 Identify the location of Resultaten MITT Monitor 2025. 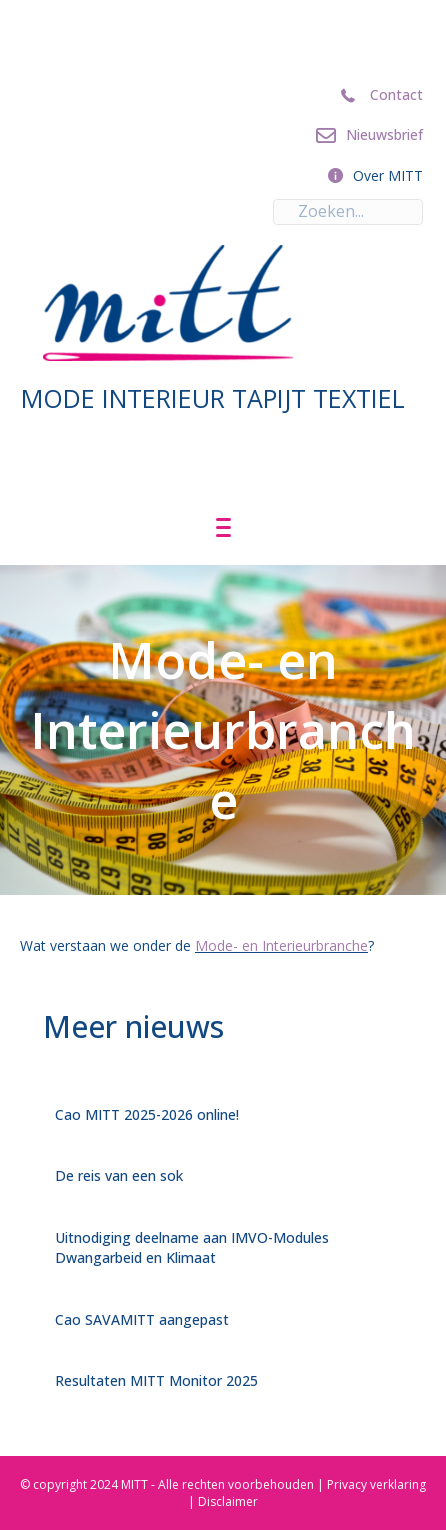
(156, 1380).